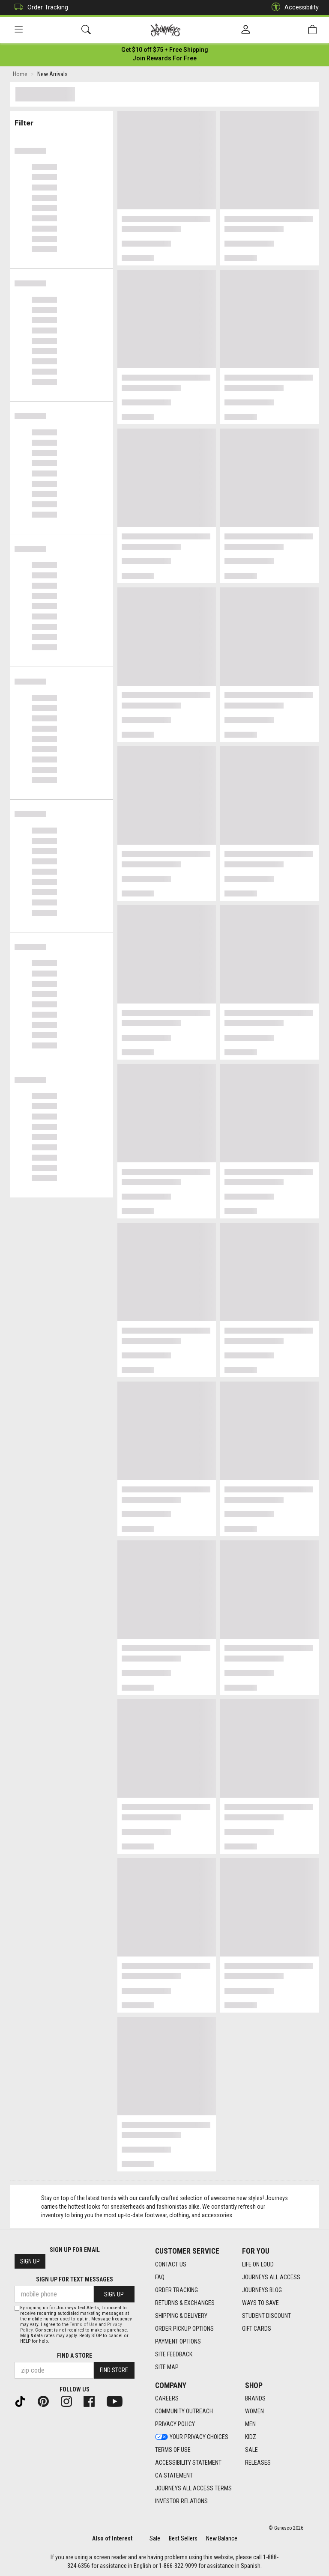 Image resolution: width=329 pixels, height=2576 pixels. What do you see at coordinates (250, 2436) in the screenshot?
I see `Kidz [Kidz footer link]` at bounding box center [250, 2436].